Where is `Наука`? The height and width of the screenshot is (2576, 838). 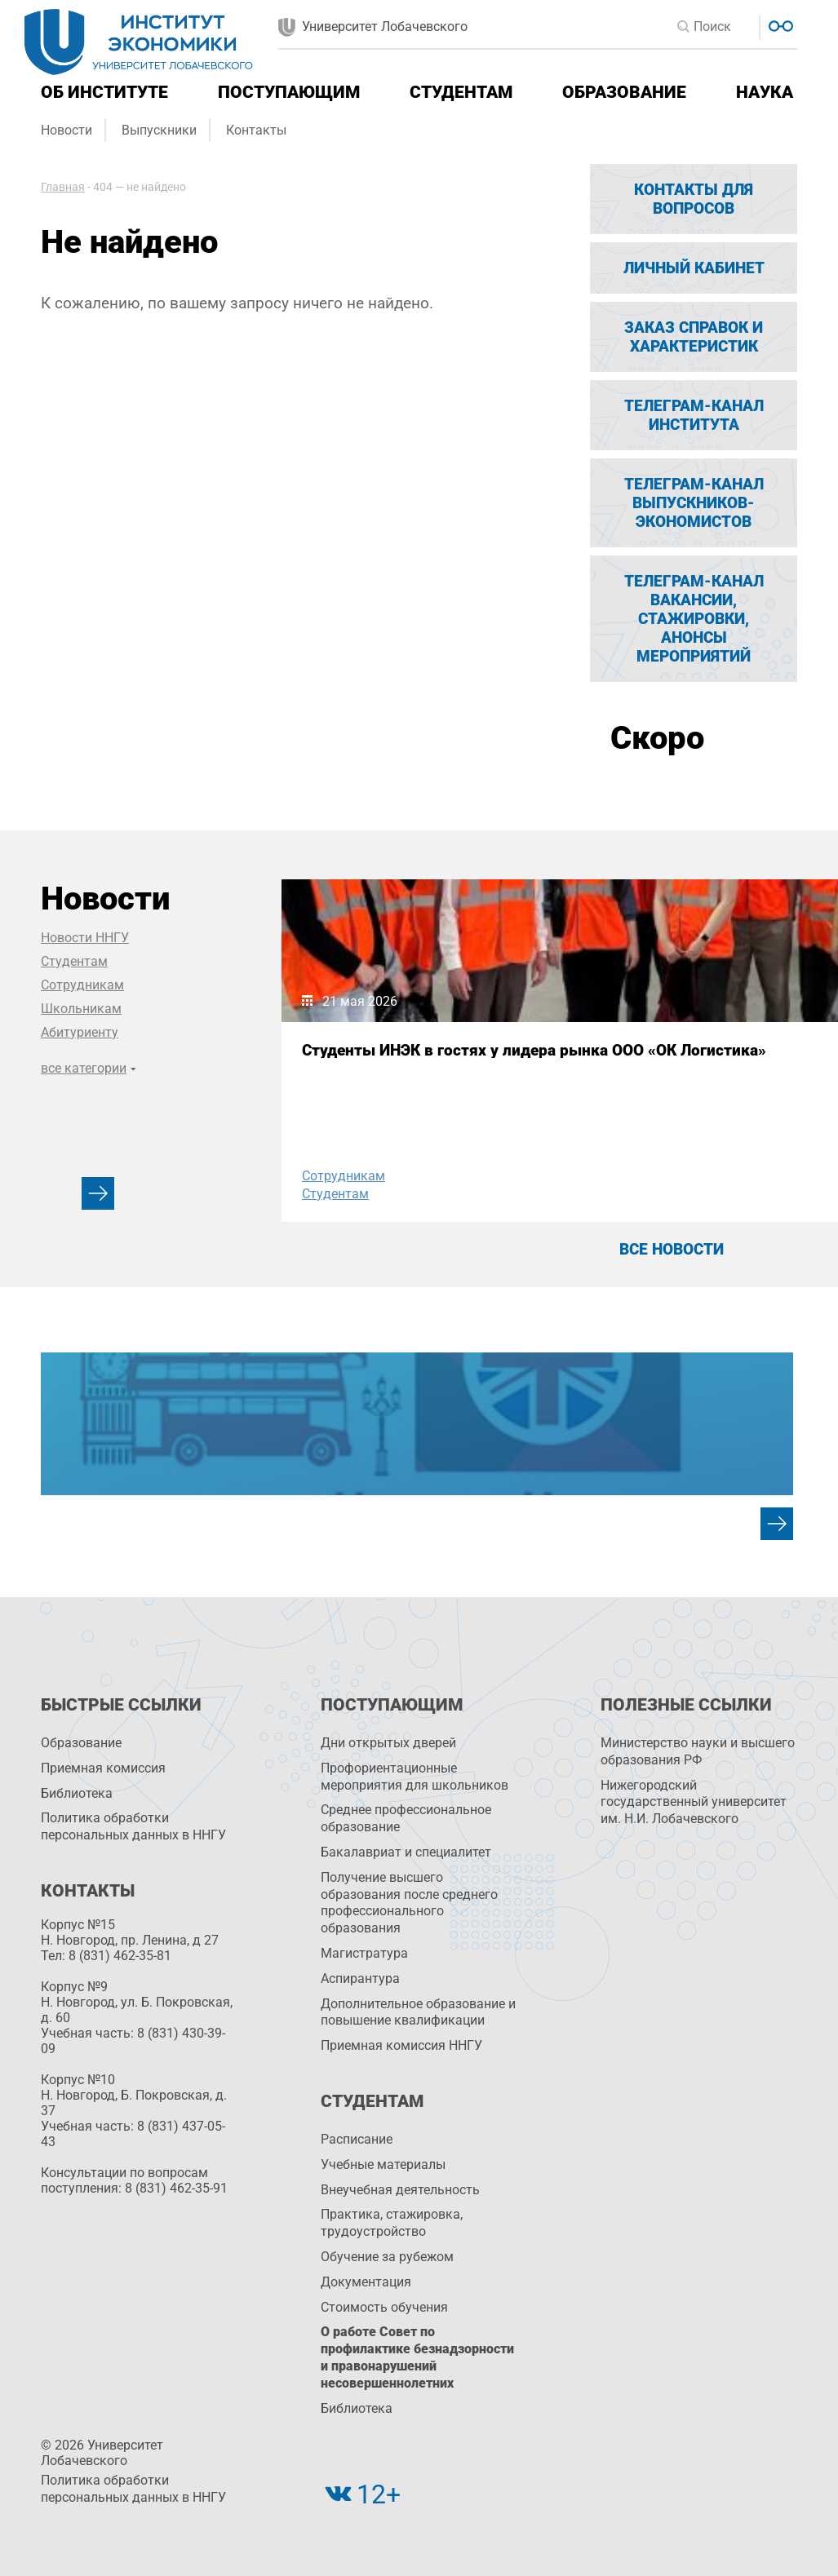
Наука is located at coordinates (764, 92).